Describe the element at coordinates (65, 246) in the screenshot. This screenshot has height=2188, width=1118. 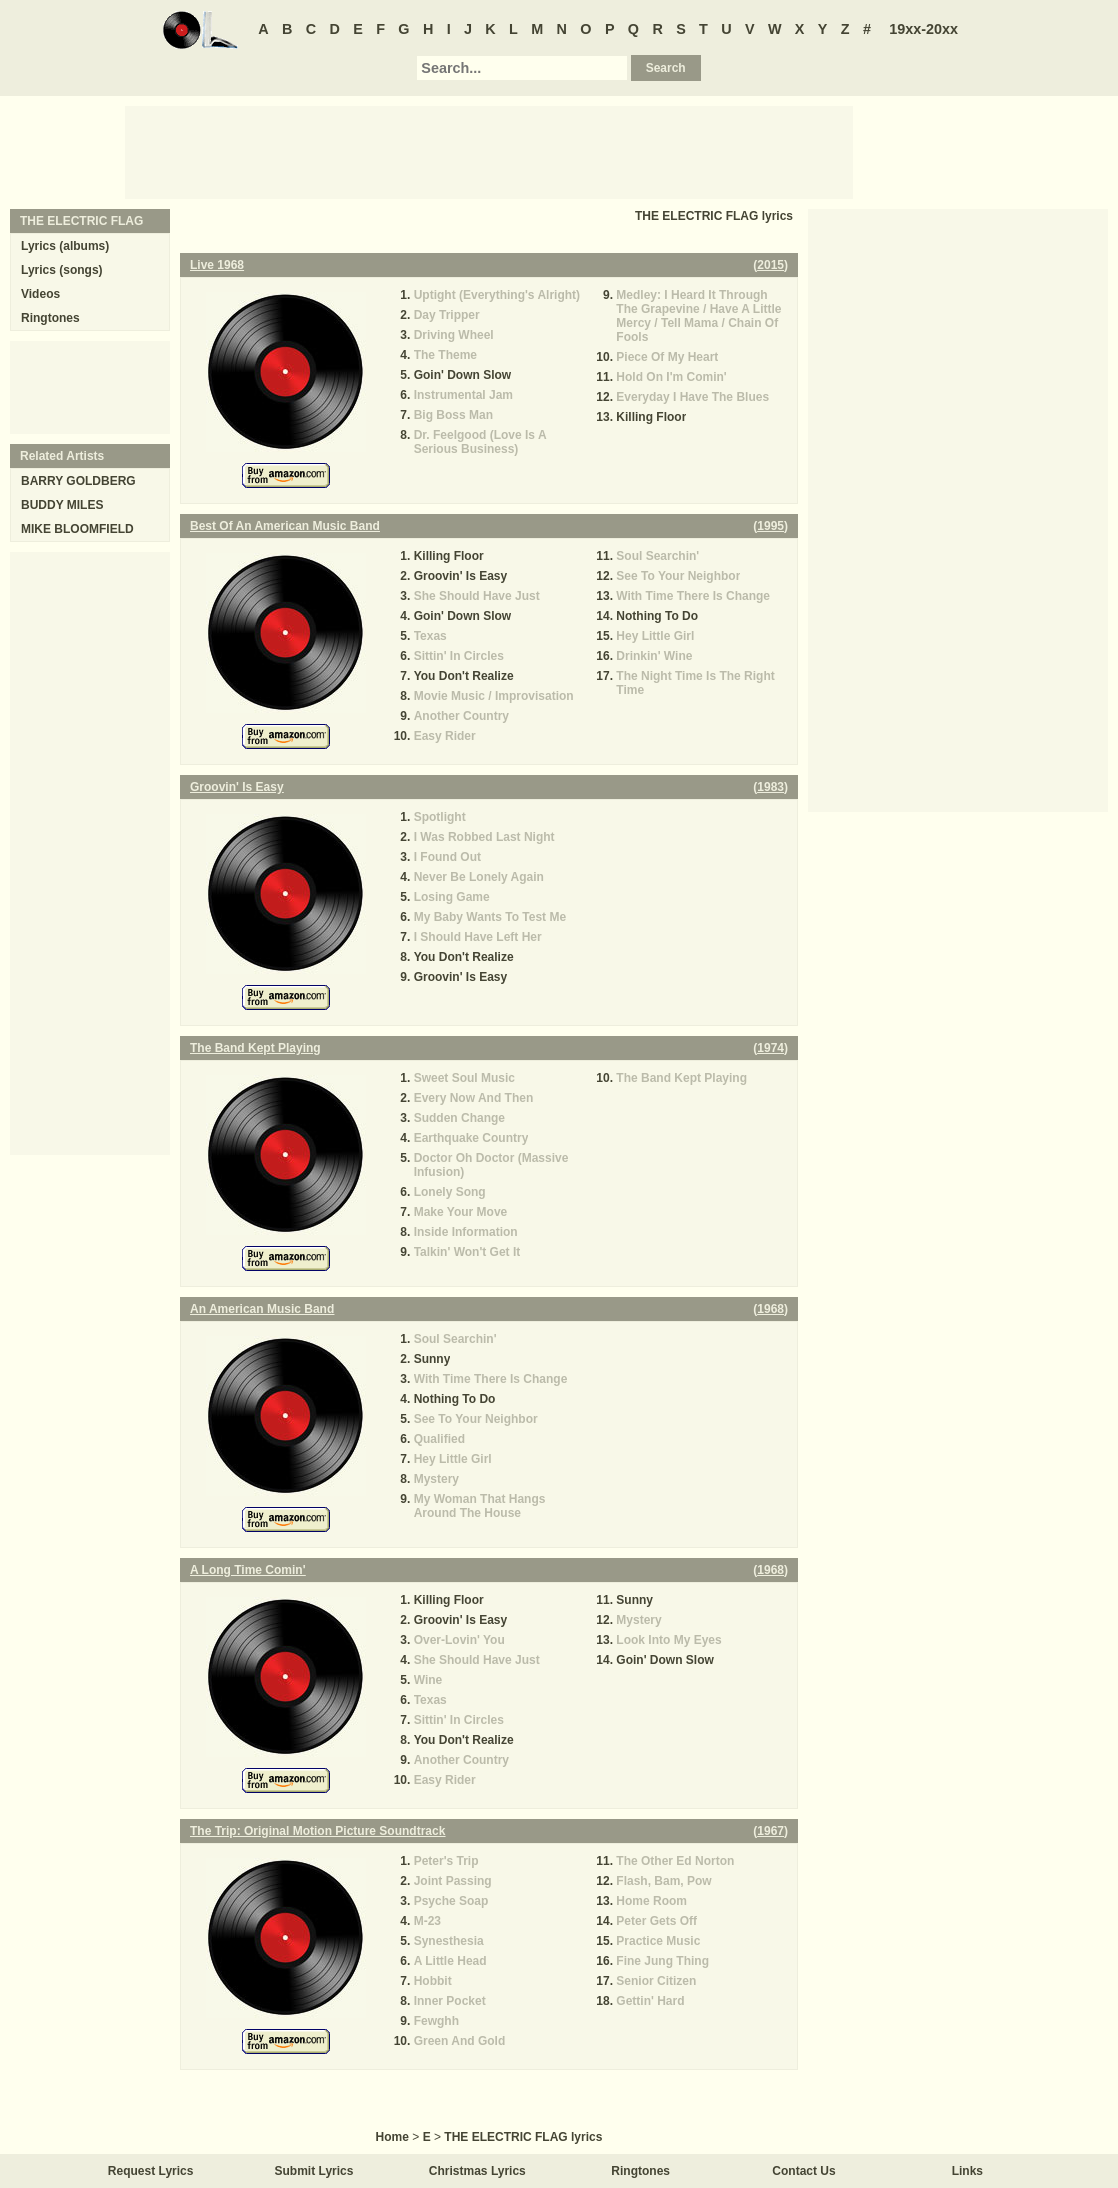
I see `Lyrics (albums)` at that location.